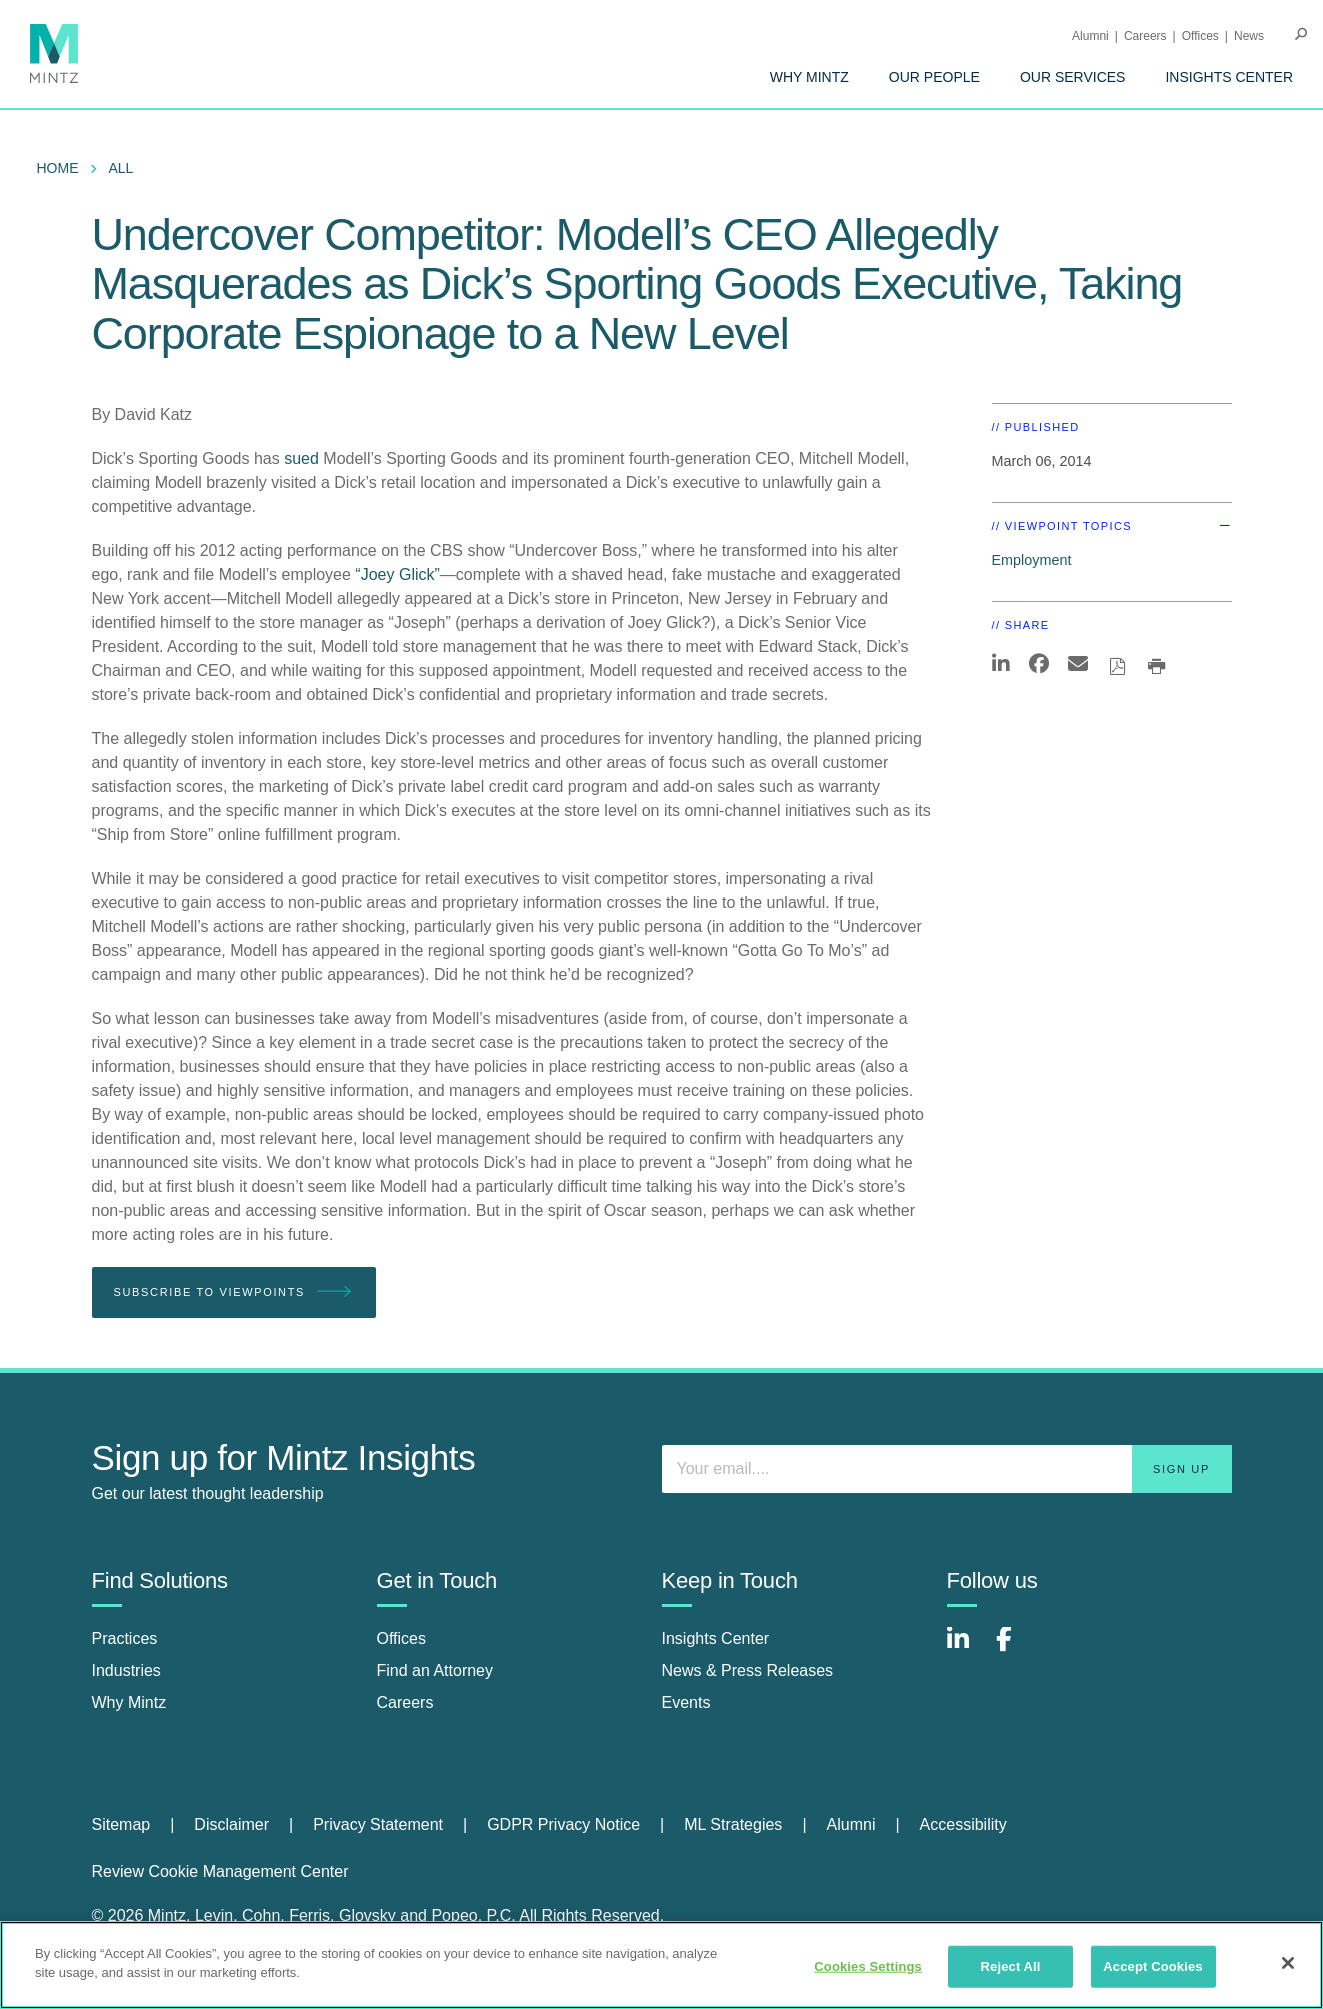 The width and height of the screenshot is (1323, 2009). I want to click on Accessibility, so click(963, 1824).